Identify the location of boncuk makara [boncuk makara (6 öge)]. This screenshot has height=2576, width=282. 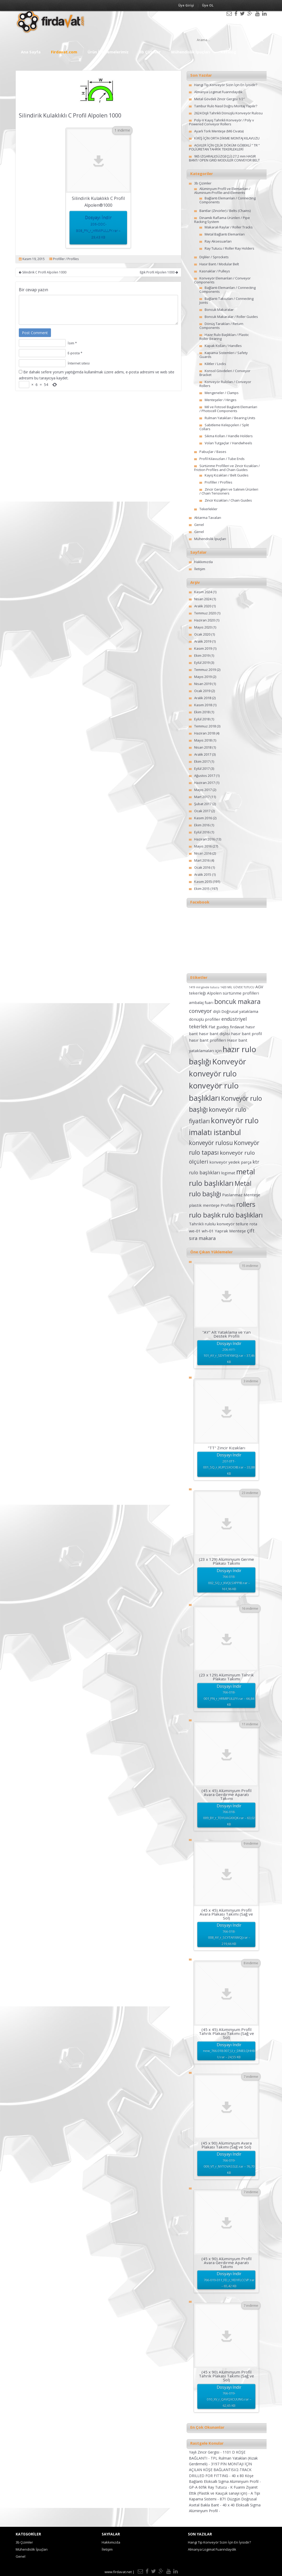
(237, 1001).